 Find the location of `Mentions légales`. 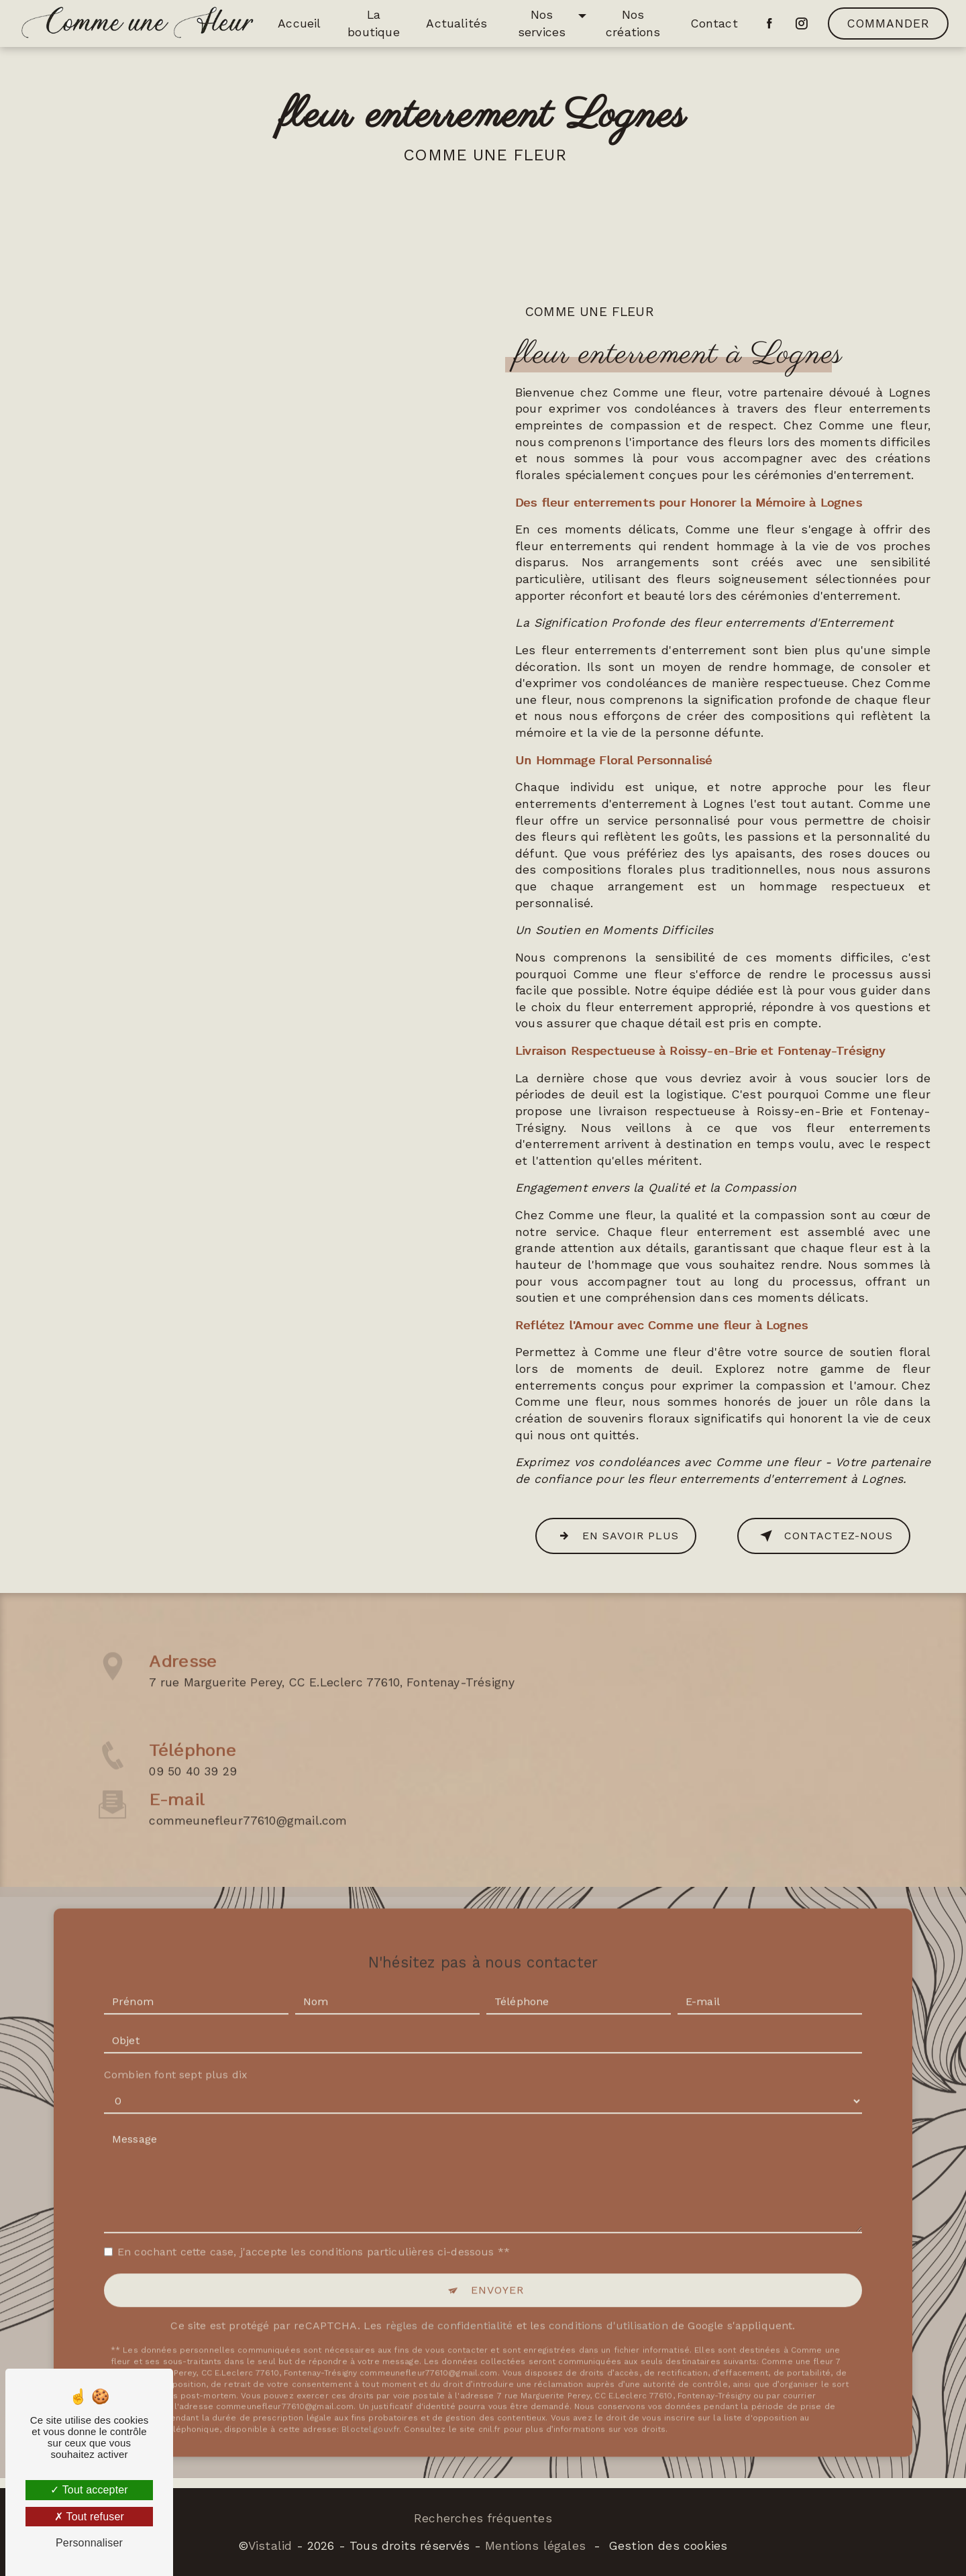

Mentions légales is located at coordinates (535, 2546).